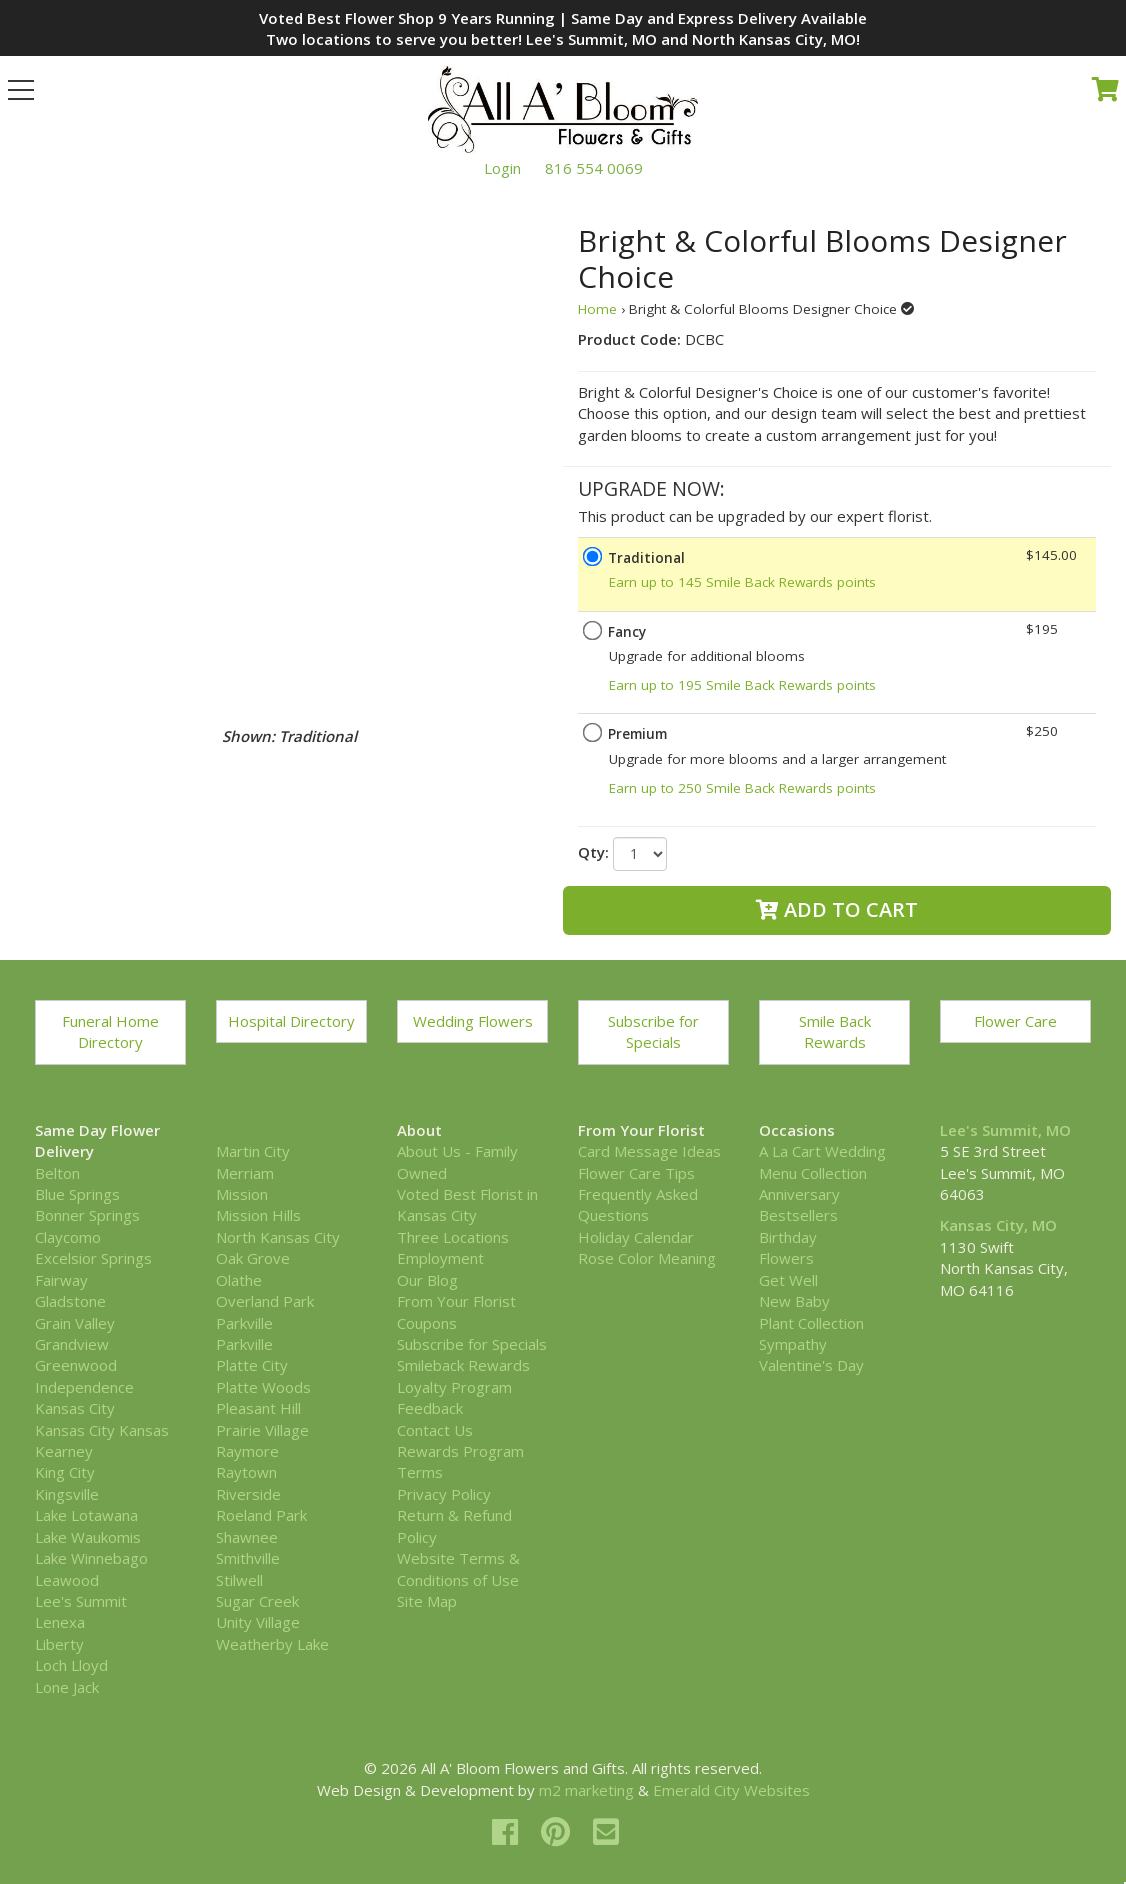 This screenshot has width=1126, height=1884. What do you see at coordinates (72, 1344) in the screenshot?
I see `Grandview` at bounding box center [72, 1344].